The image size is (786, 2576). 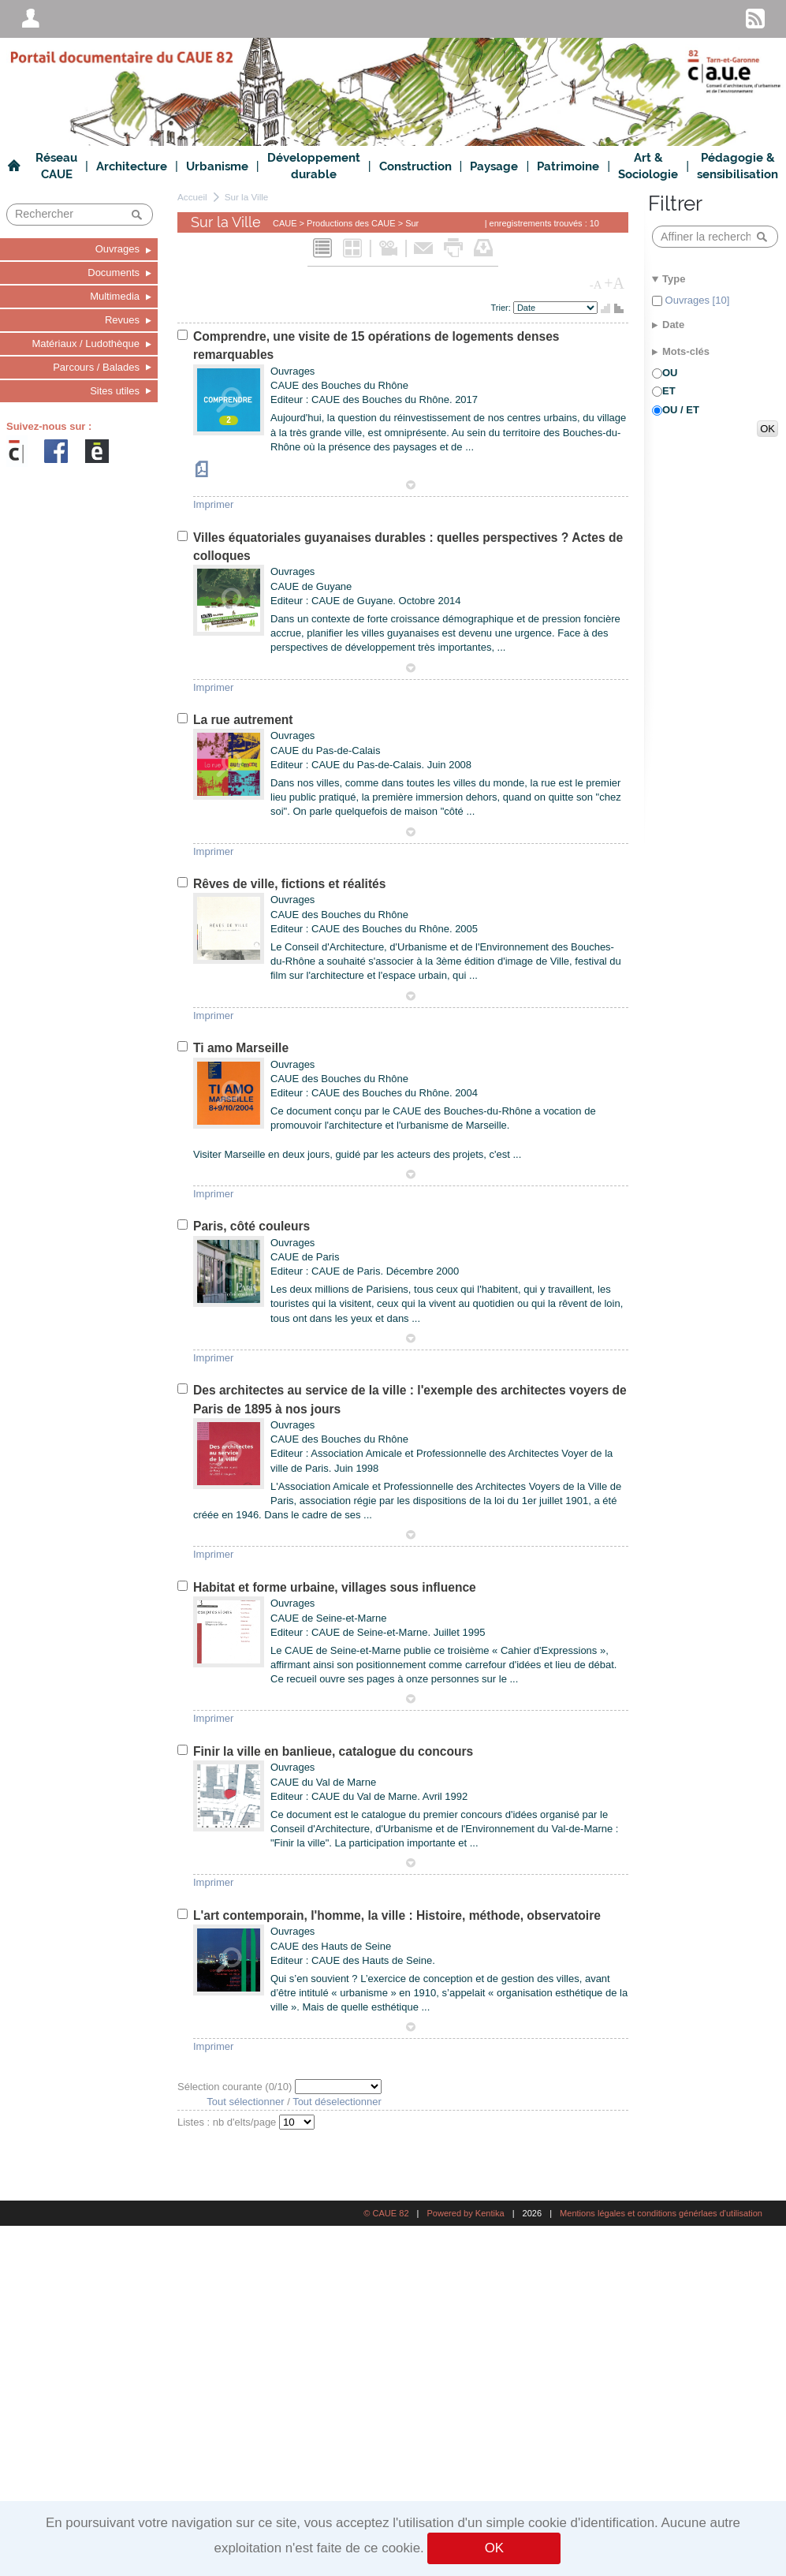 I want to click on Accueil, so click(x=192, y=197).